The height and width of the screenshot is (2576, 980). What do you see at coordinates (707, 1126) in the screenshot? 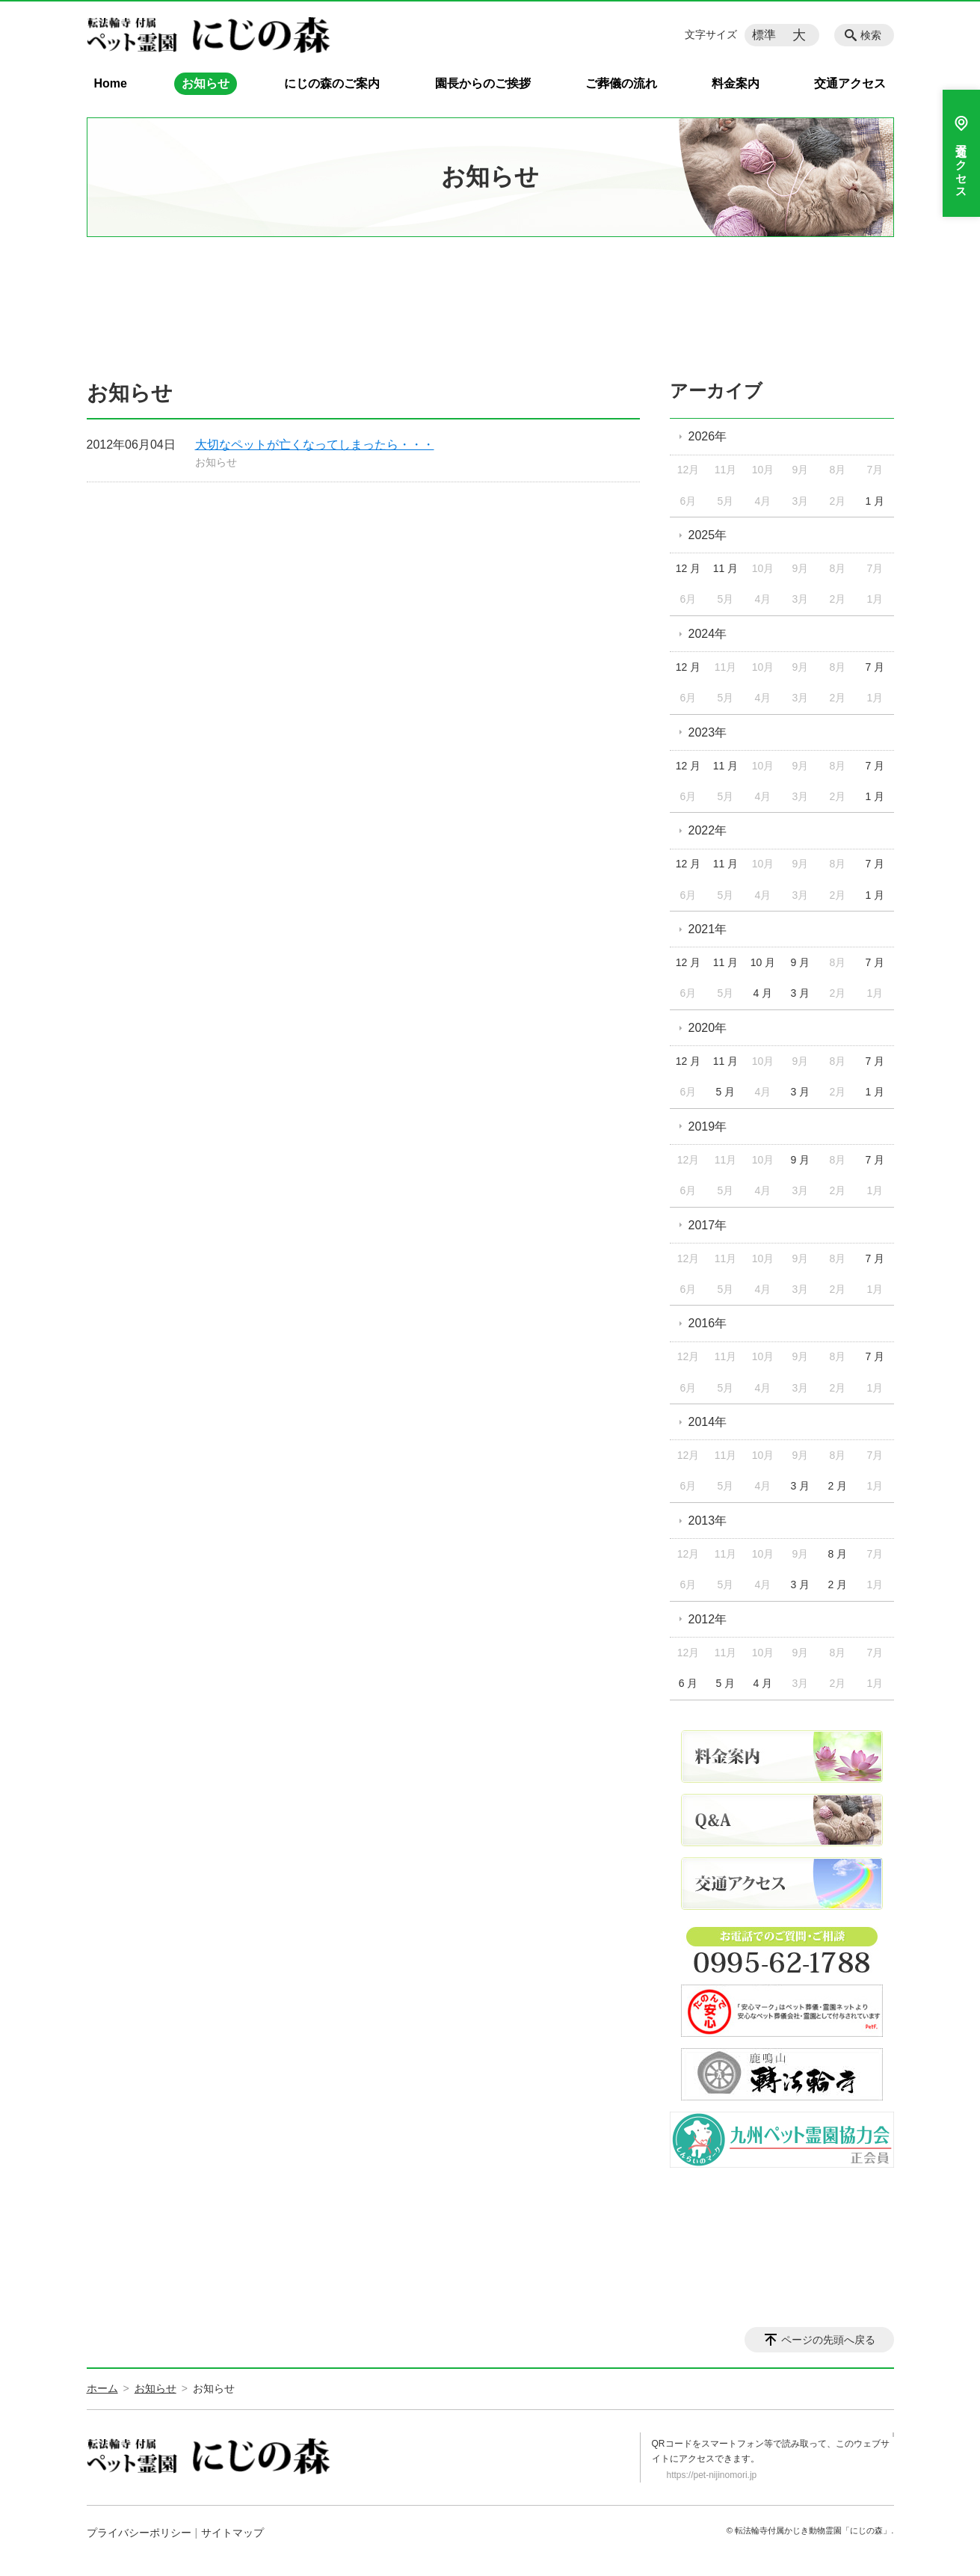
I see `2019年` at bounding box center [707, 1126].